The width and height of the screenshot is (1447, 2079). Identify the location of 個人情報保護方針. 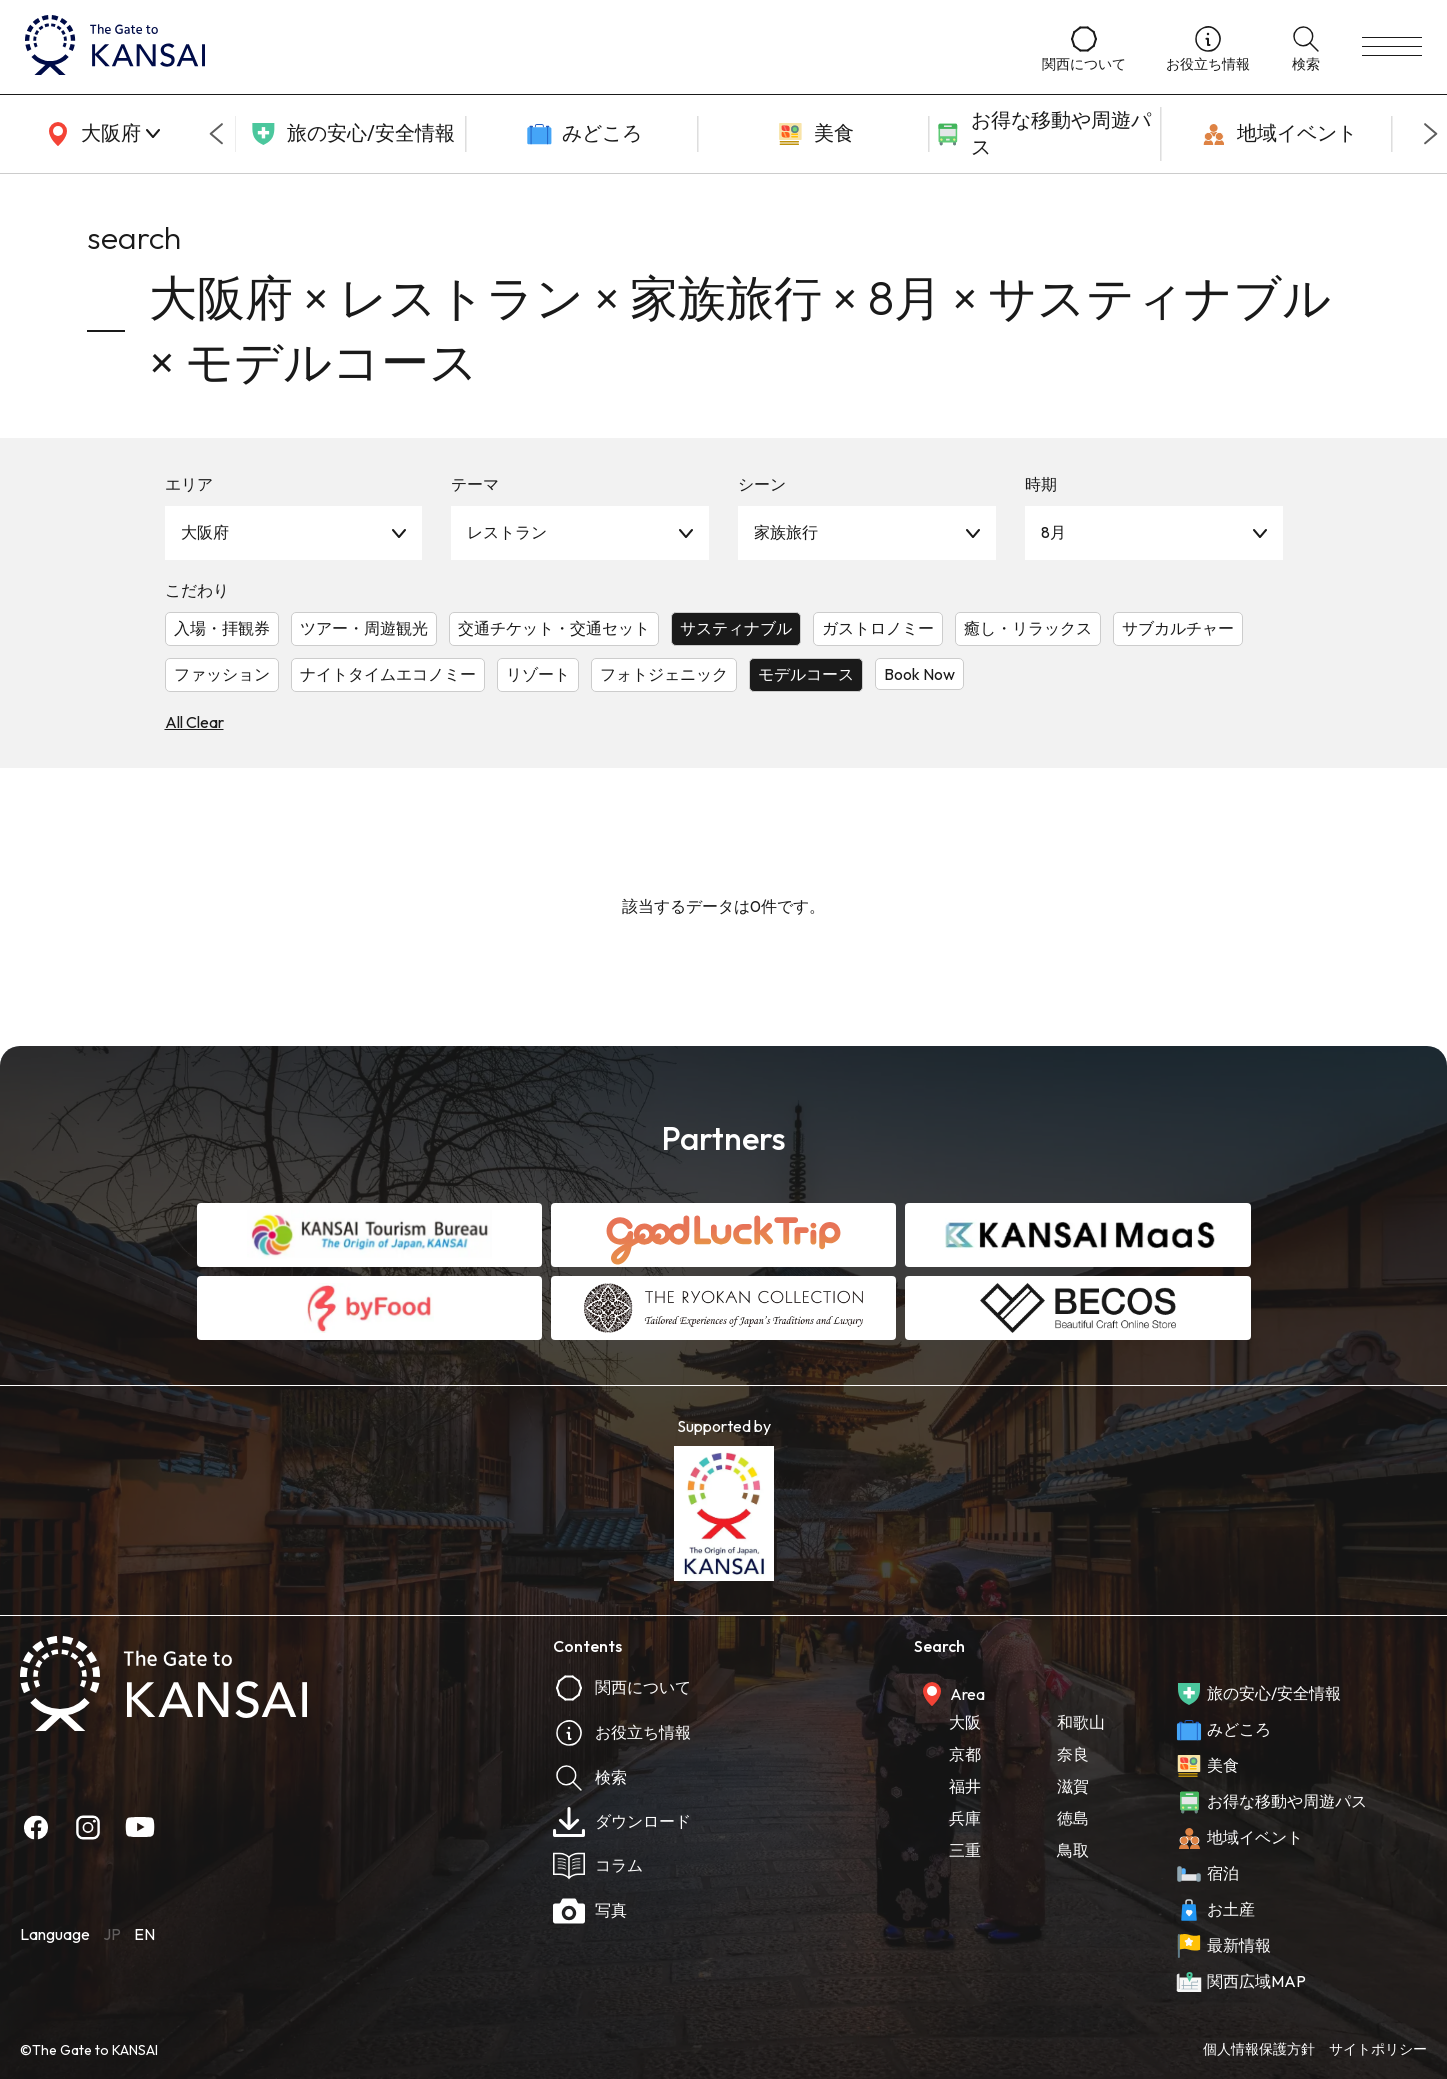
(1259, 2049).